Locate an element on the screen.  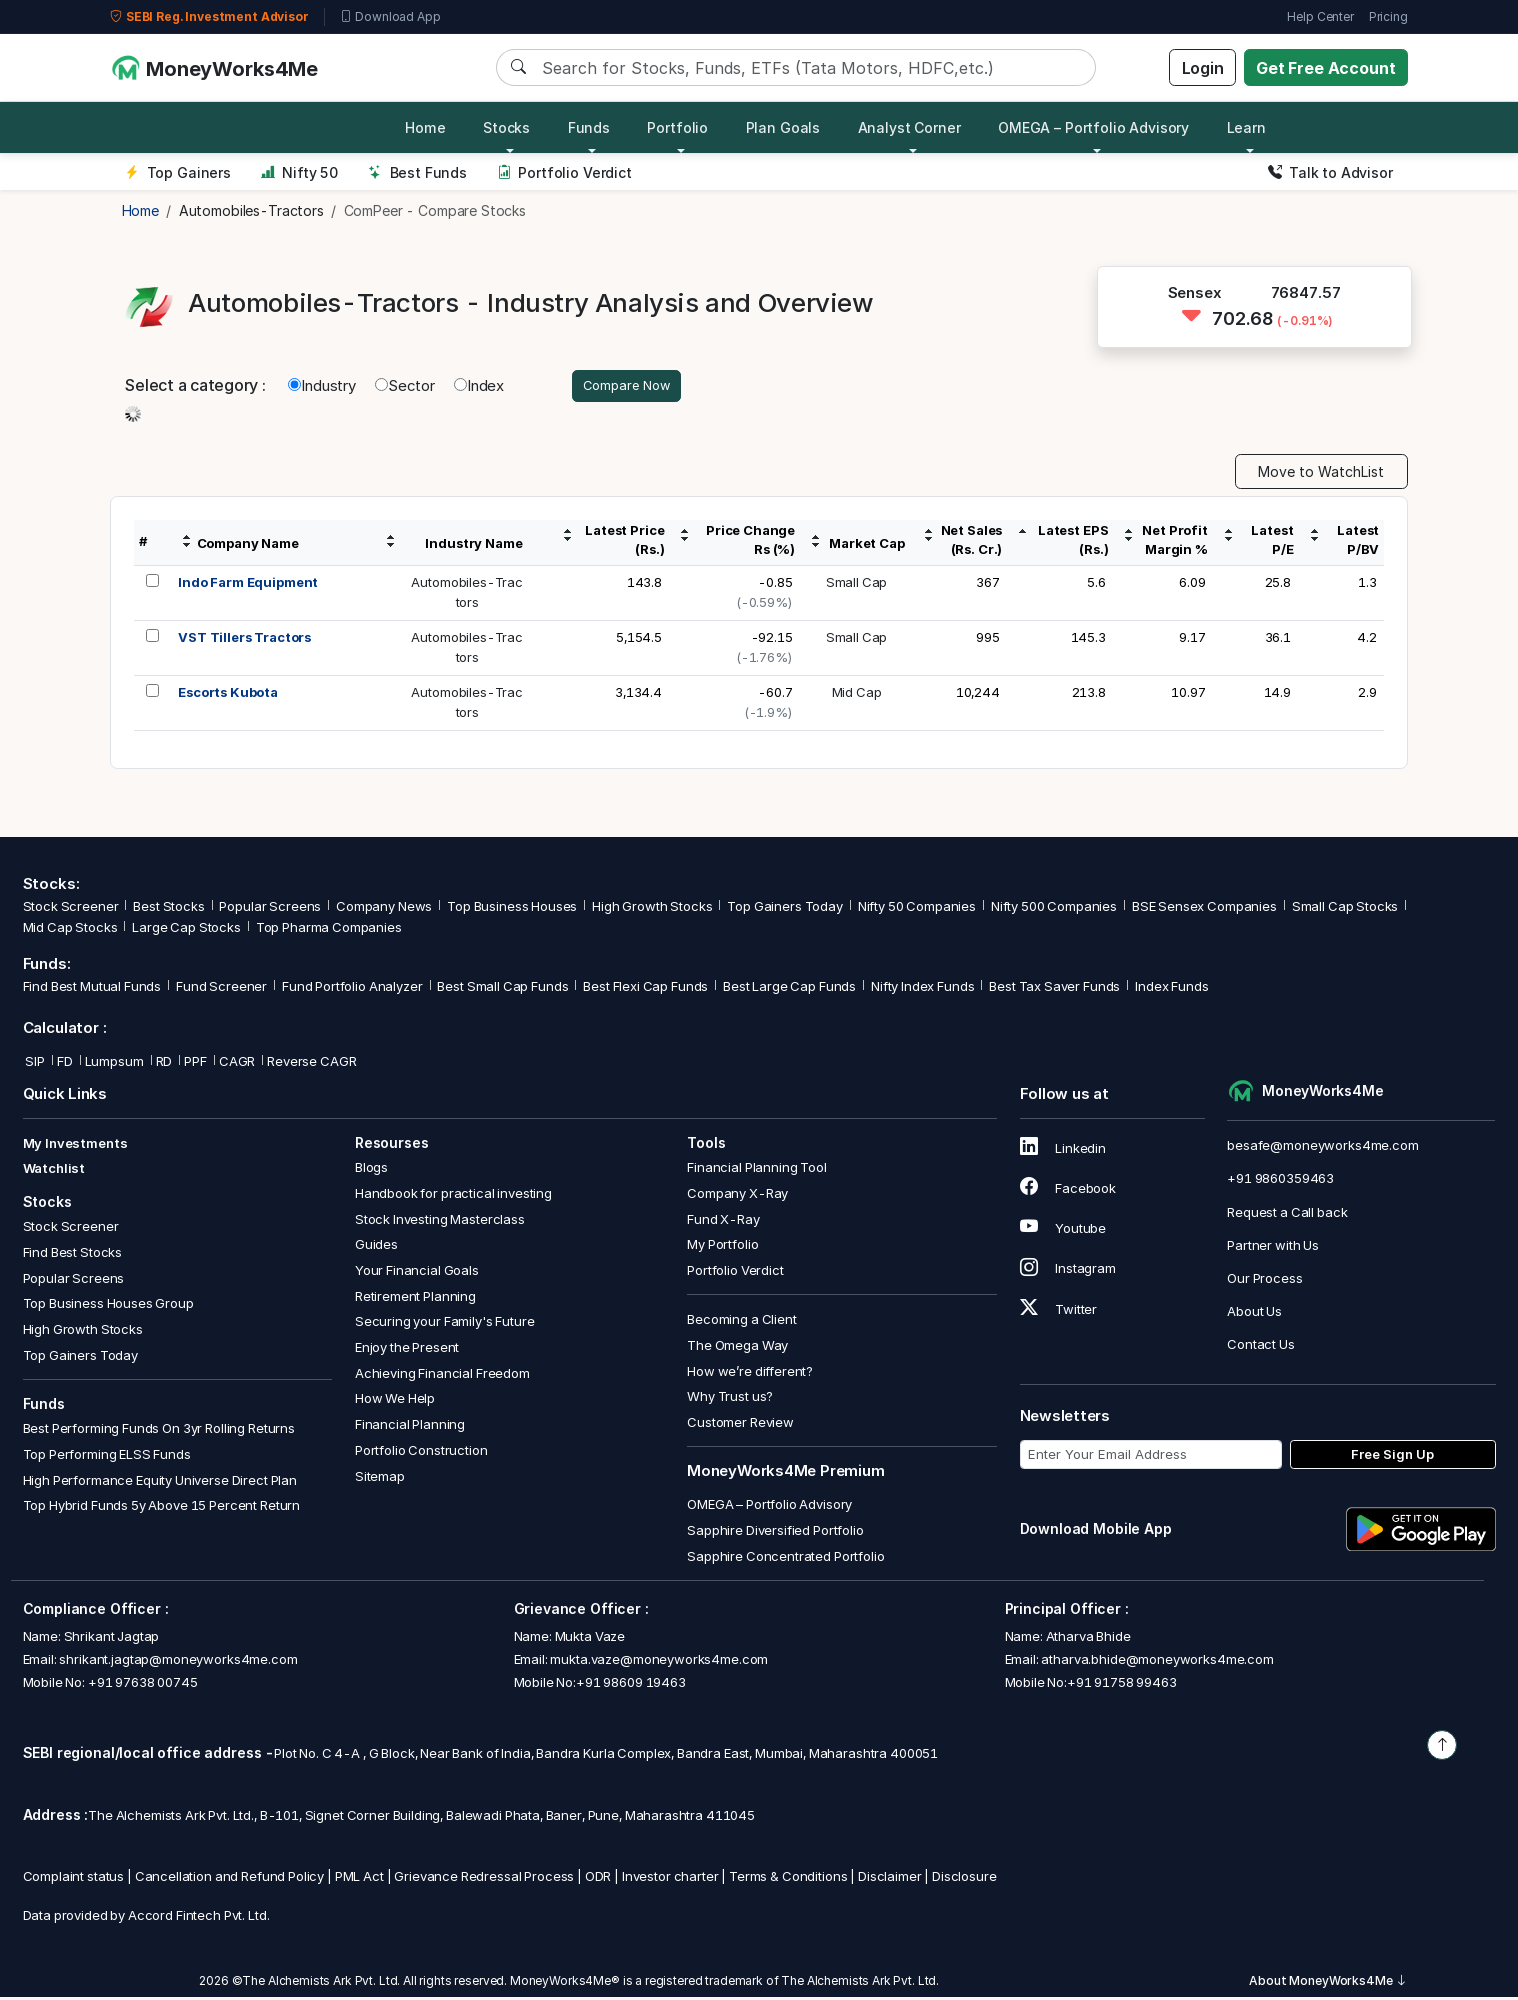
Disclaimer is located at coordinates (890, 1879).